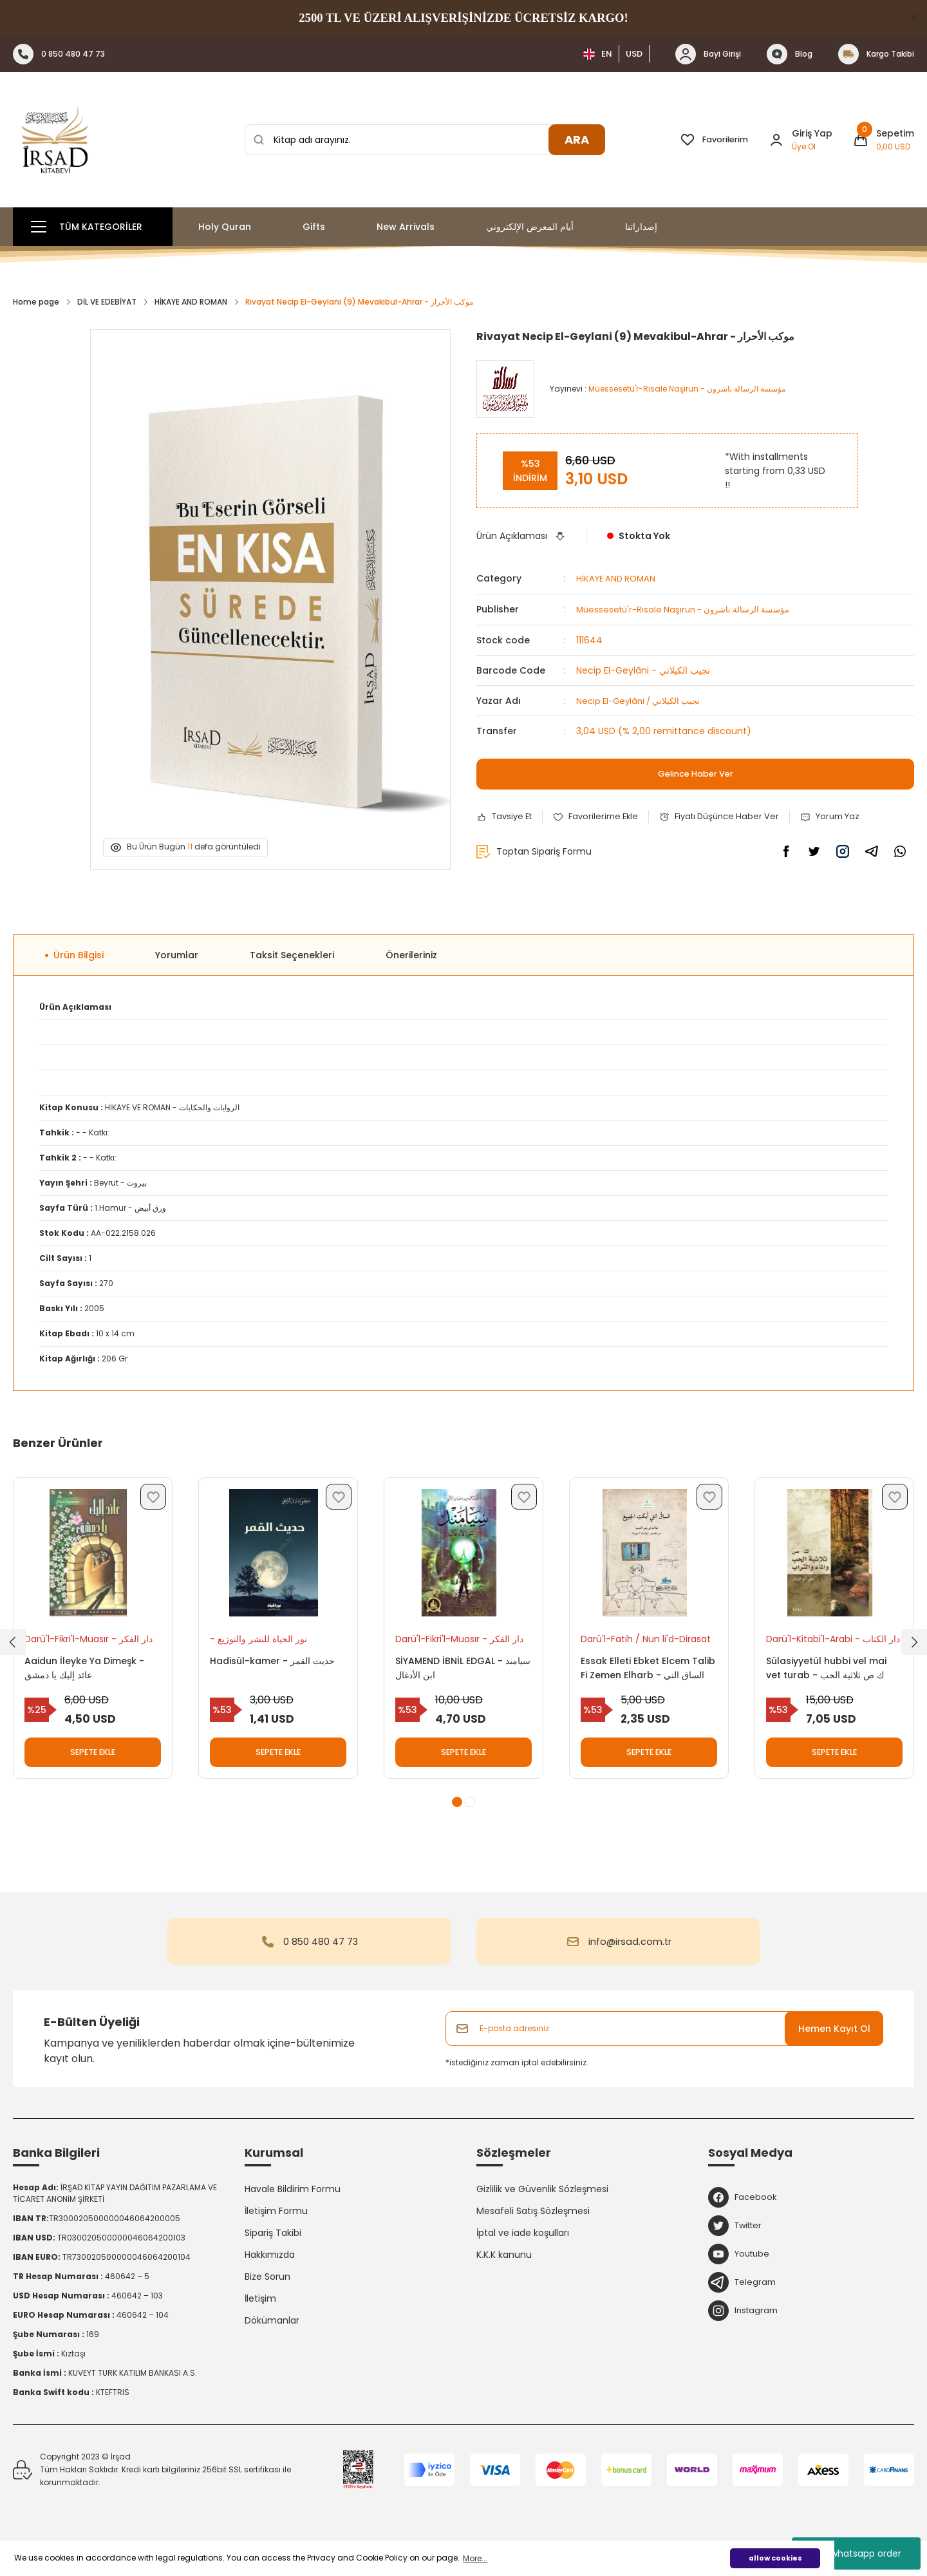  Describe the element at coordinates (272, 2337) in the screenshot. I see `Dökümanlar` at that location.